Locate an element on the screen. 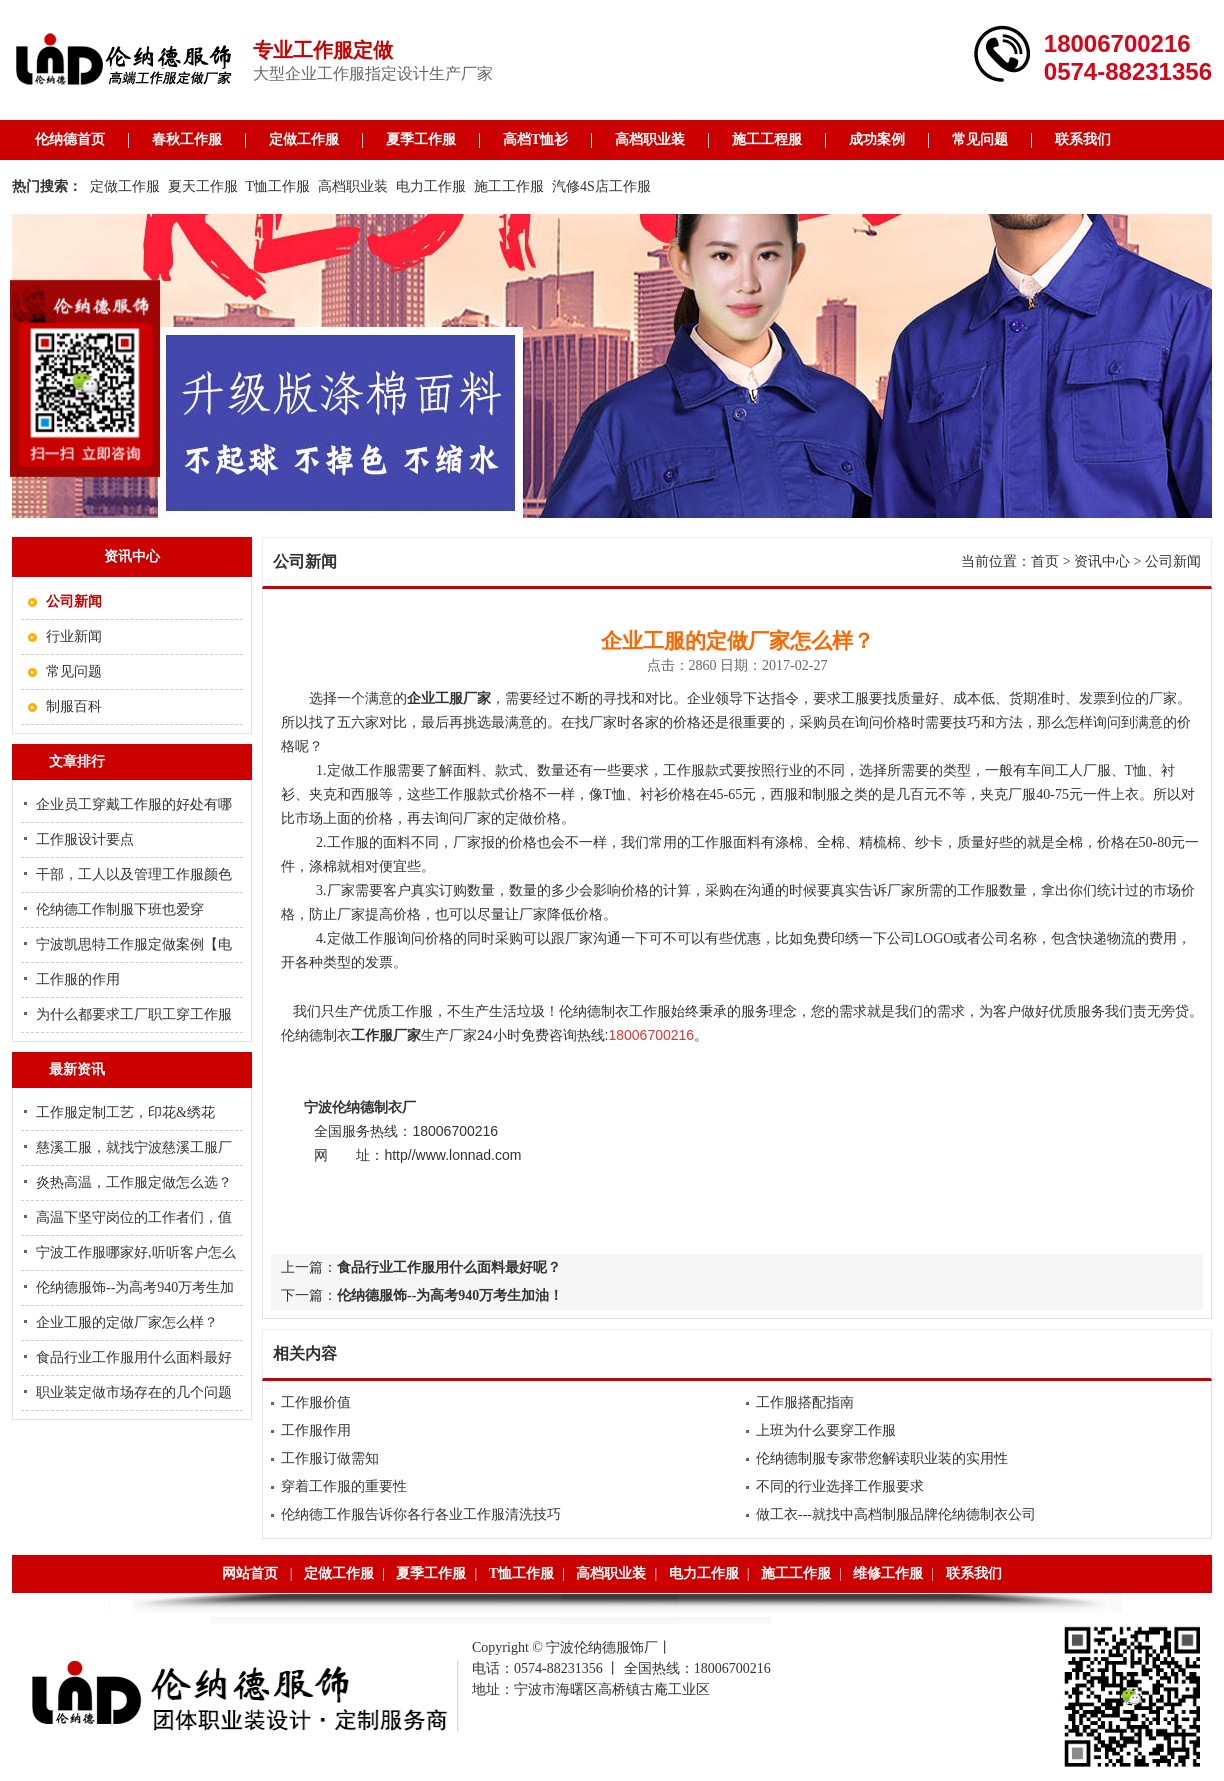 Image resolution: width=1224 pixels, height=1781 pixels. 伦纳德制服专家带您解读职业装的实用性 is located at coordinates (882, 1458).